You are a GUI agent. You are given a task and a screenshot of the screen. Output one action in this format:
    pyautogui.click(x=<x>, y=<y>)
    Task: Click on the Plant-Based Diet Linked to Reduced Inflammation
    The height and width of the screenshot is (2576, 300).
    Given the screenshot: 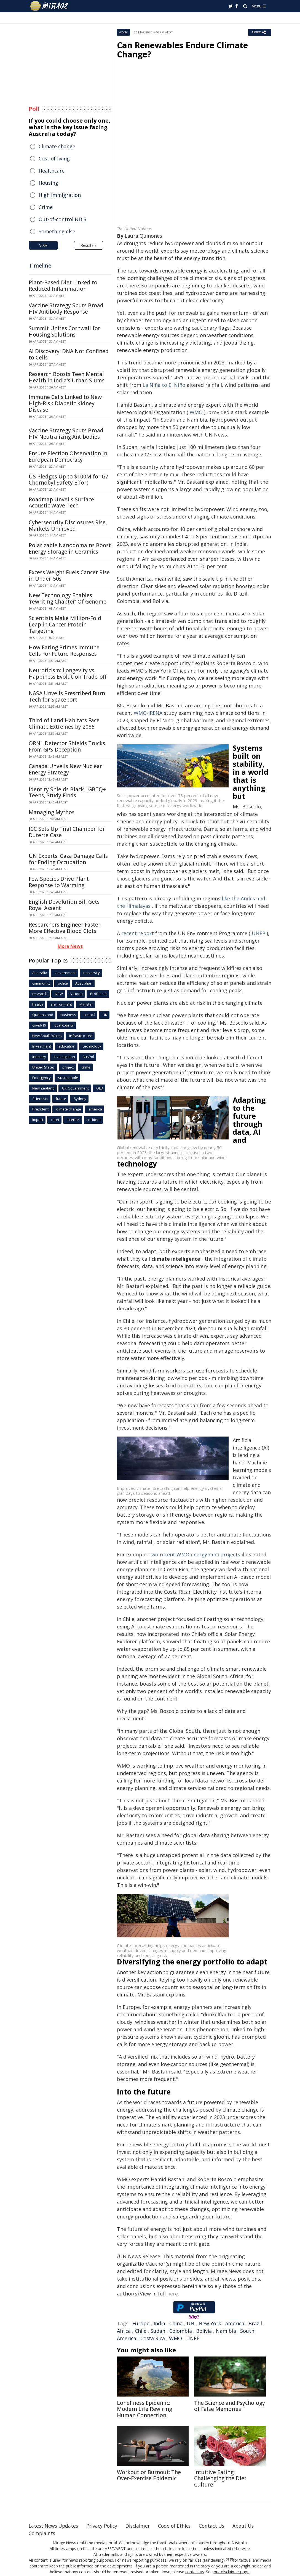 What is the action you would take?
    pyautogui.click(x=63, y=285)
    